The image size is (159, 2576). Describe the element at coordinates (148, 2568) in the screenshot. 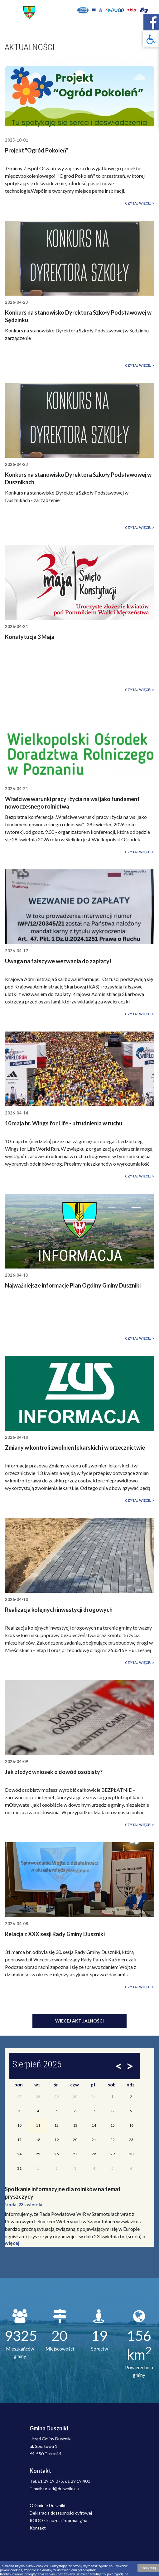

I see `Kontynuuj` at that location.